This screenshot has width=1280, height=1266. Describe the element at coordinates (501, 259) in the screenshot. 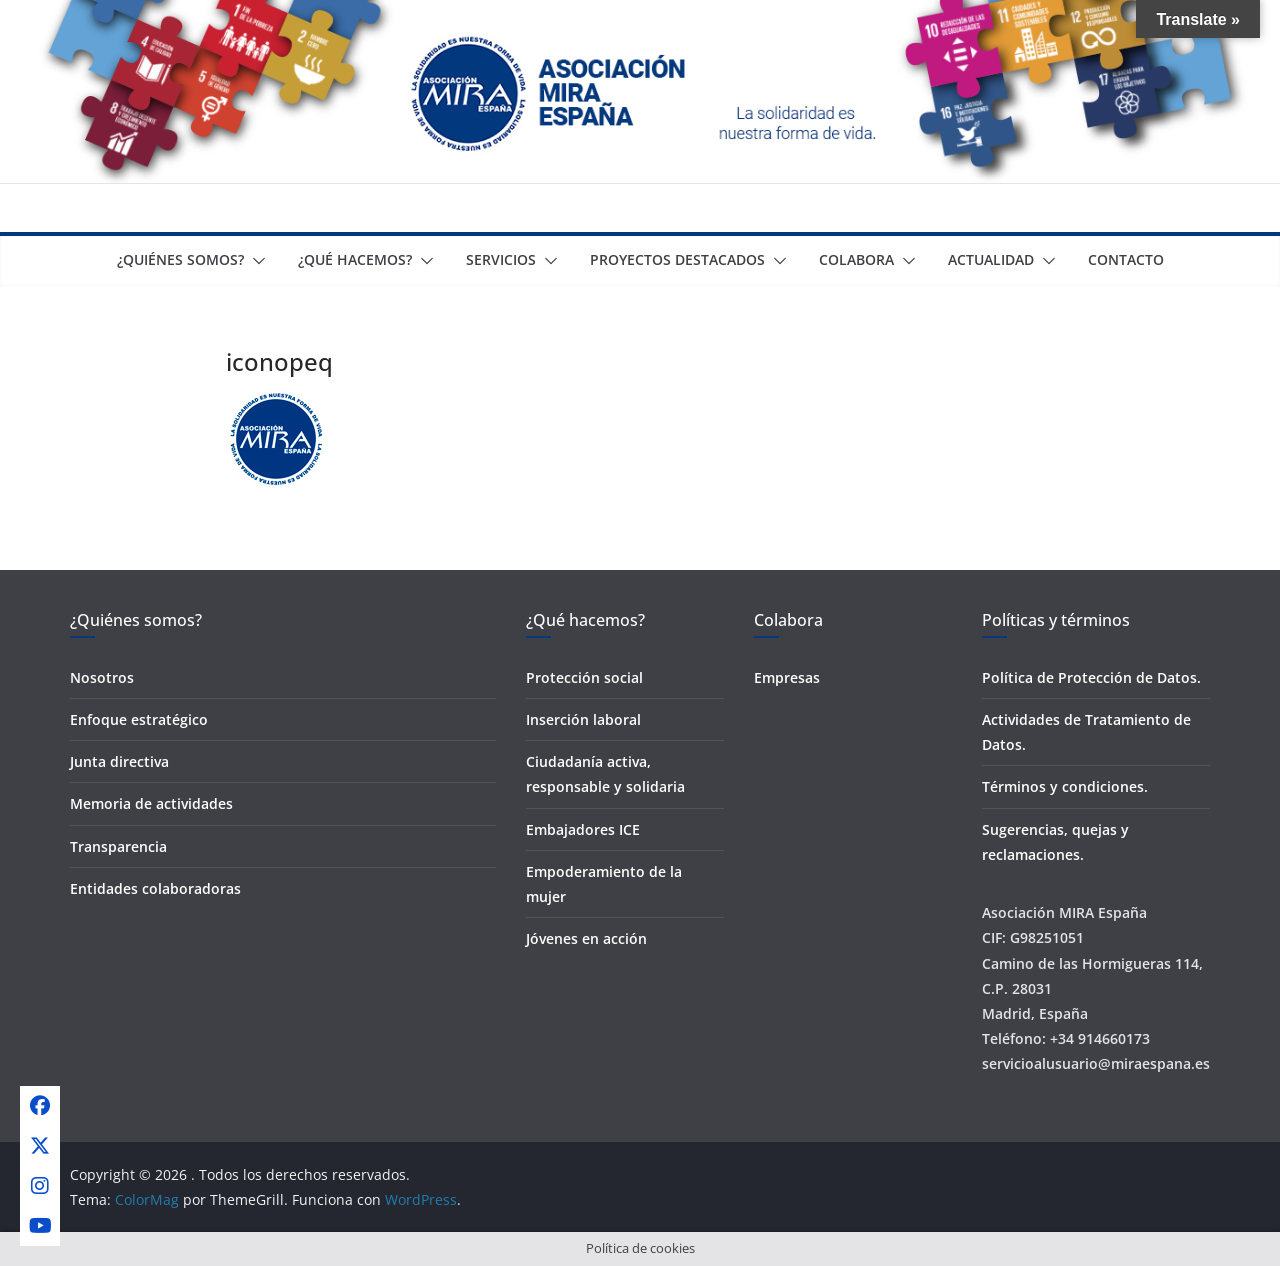

I see `Servicios` at that location.